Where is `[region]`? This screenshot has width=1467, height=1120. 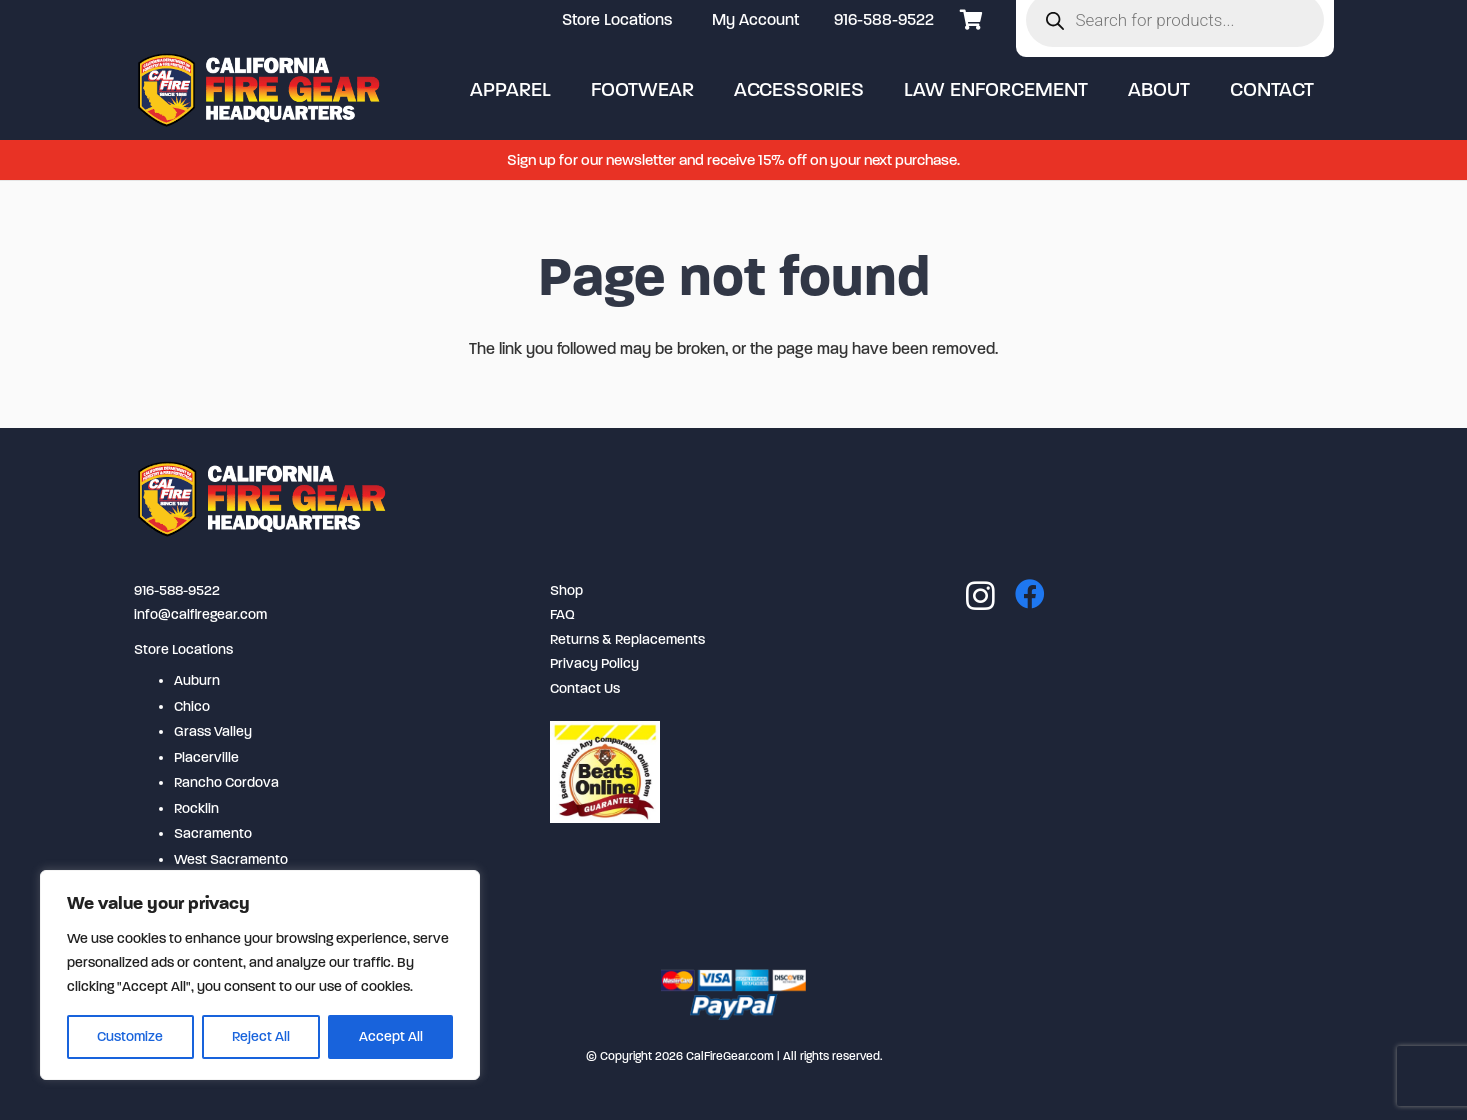 [region] is located at coordinates (260, 975).